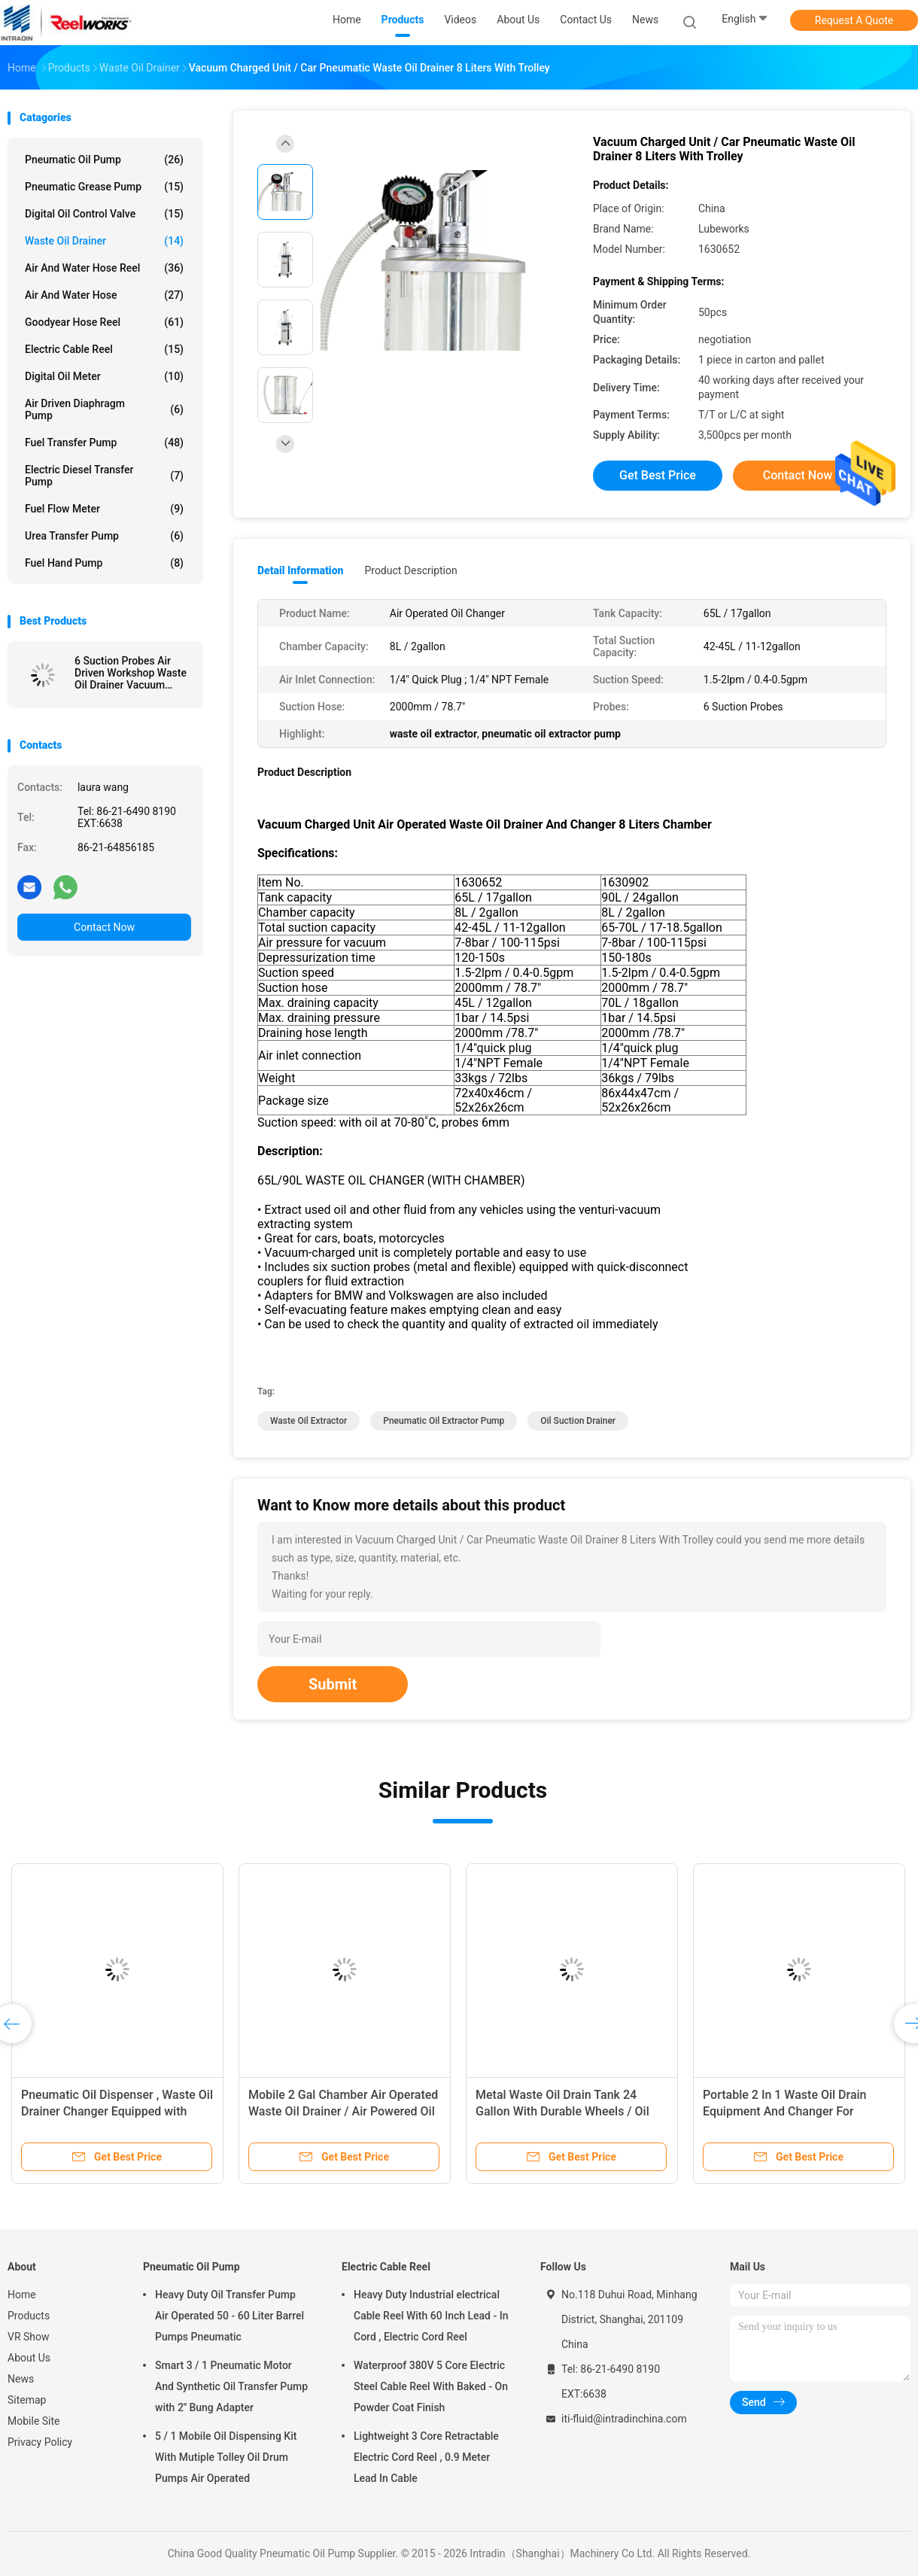 Image resolution: width=918 pixels, height=2576 pixels. Describe the element at coordinates (854, 20) in the screenshot. I see `Request A Quote` at that location.